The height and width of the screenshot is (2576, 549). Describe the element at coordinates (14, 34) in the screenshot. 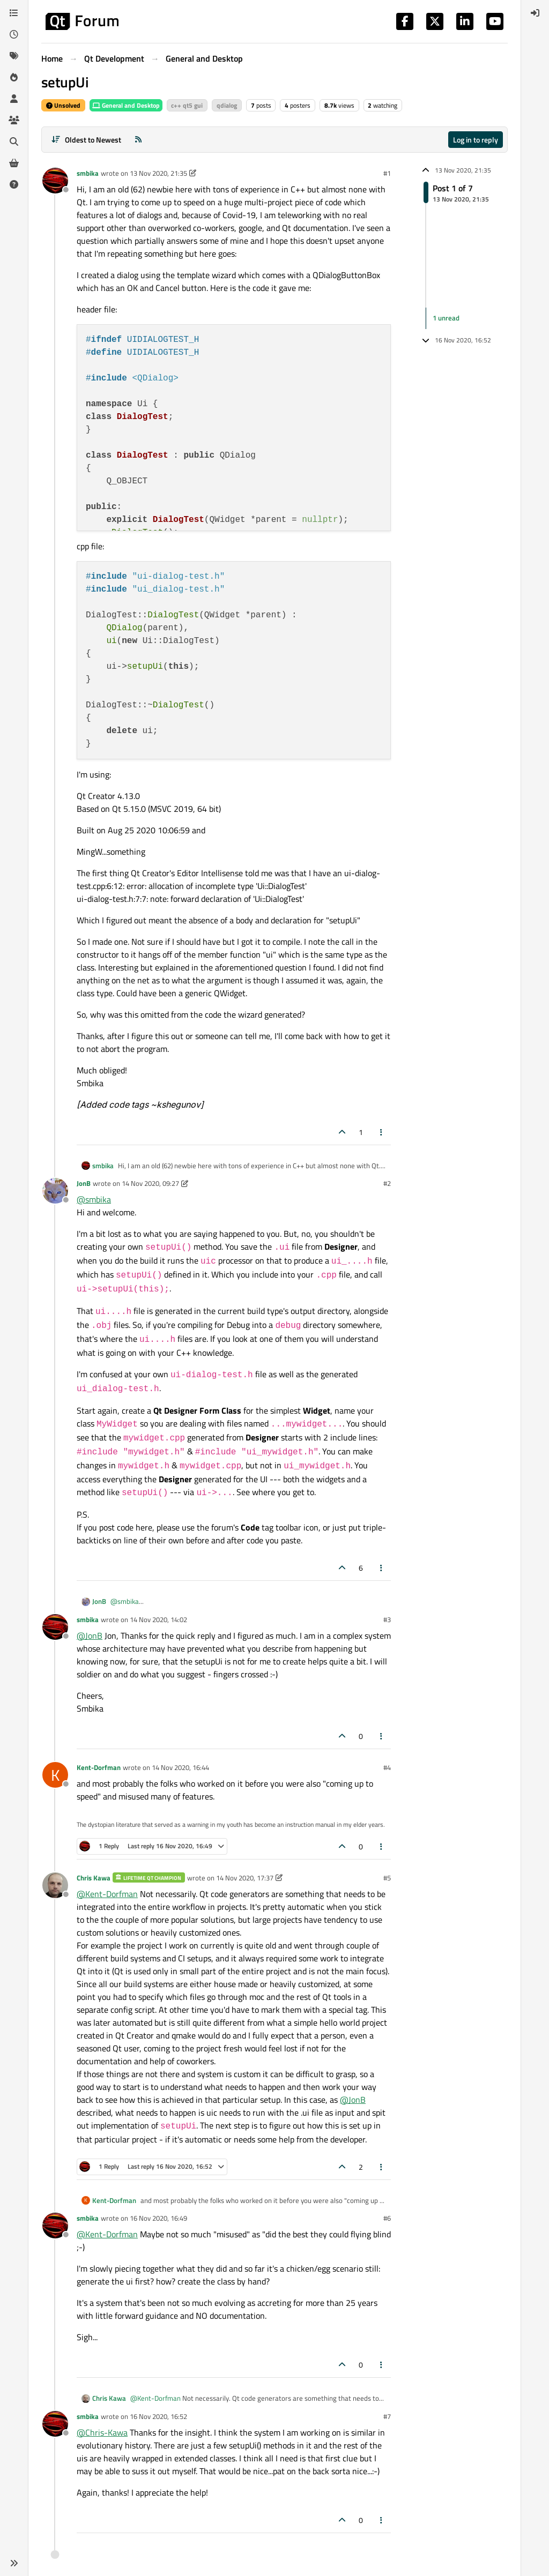

I see `[Recent]` at that location.